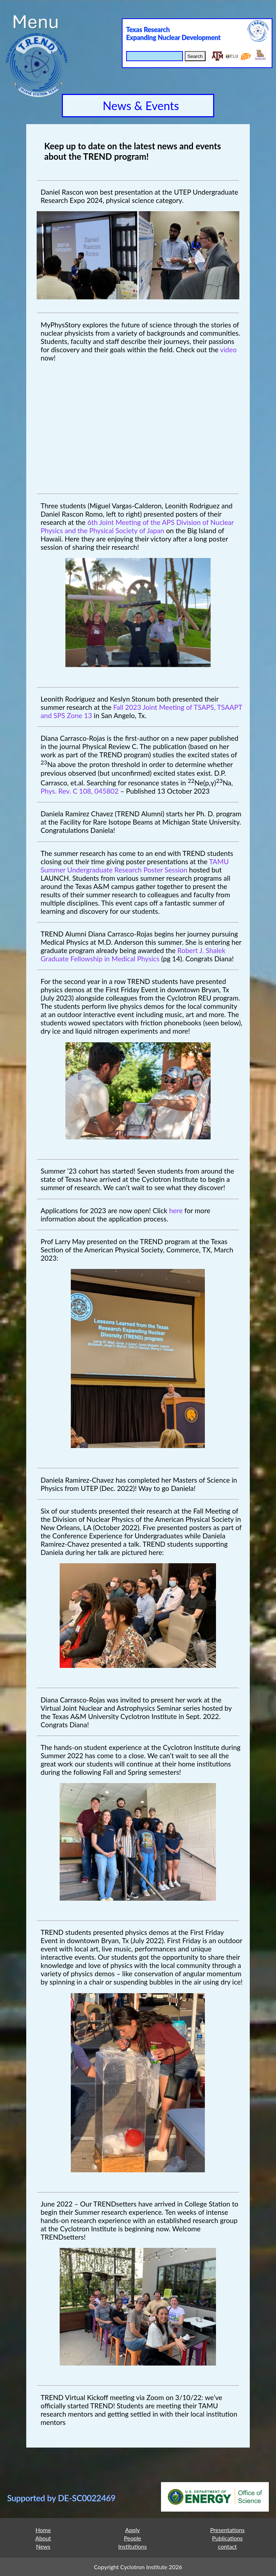  Describe the element at coordinates (227, 2538) in the screenshot. I see `Publications` at that location.